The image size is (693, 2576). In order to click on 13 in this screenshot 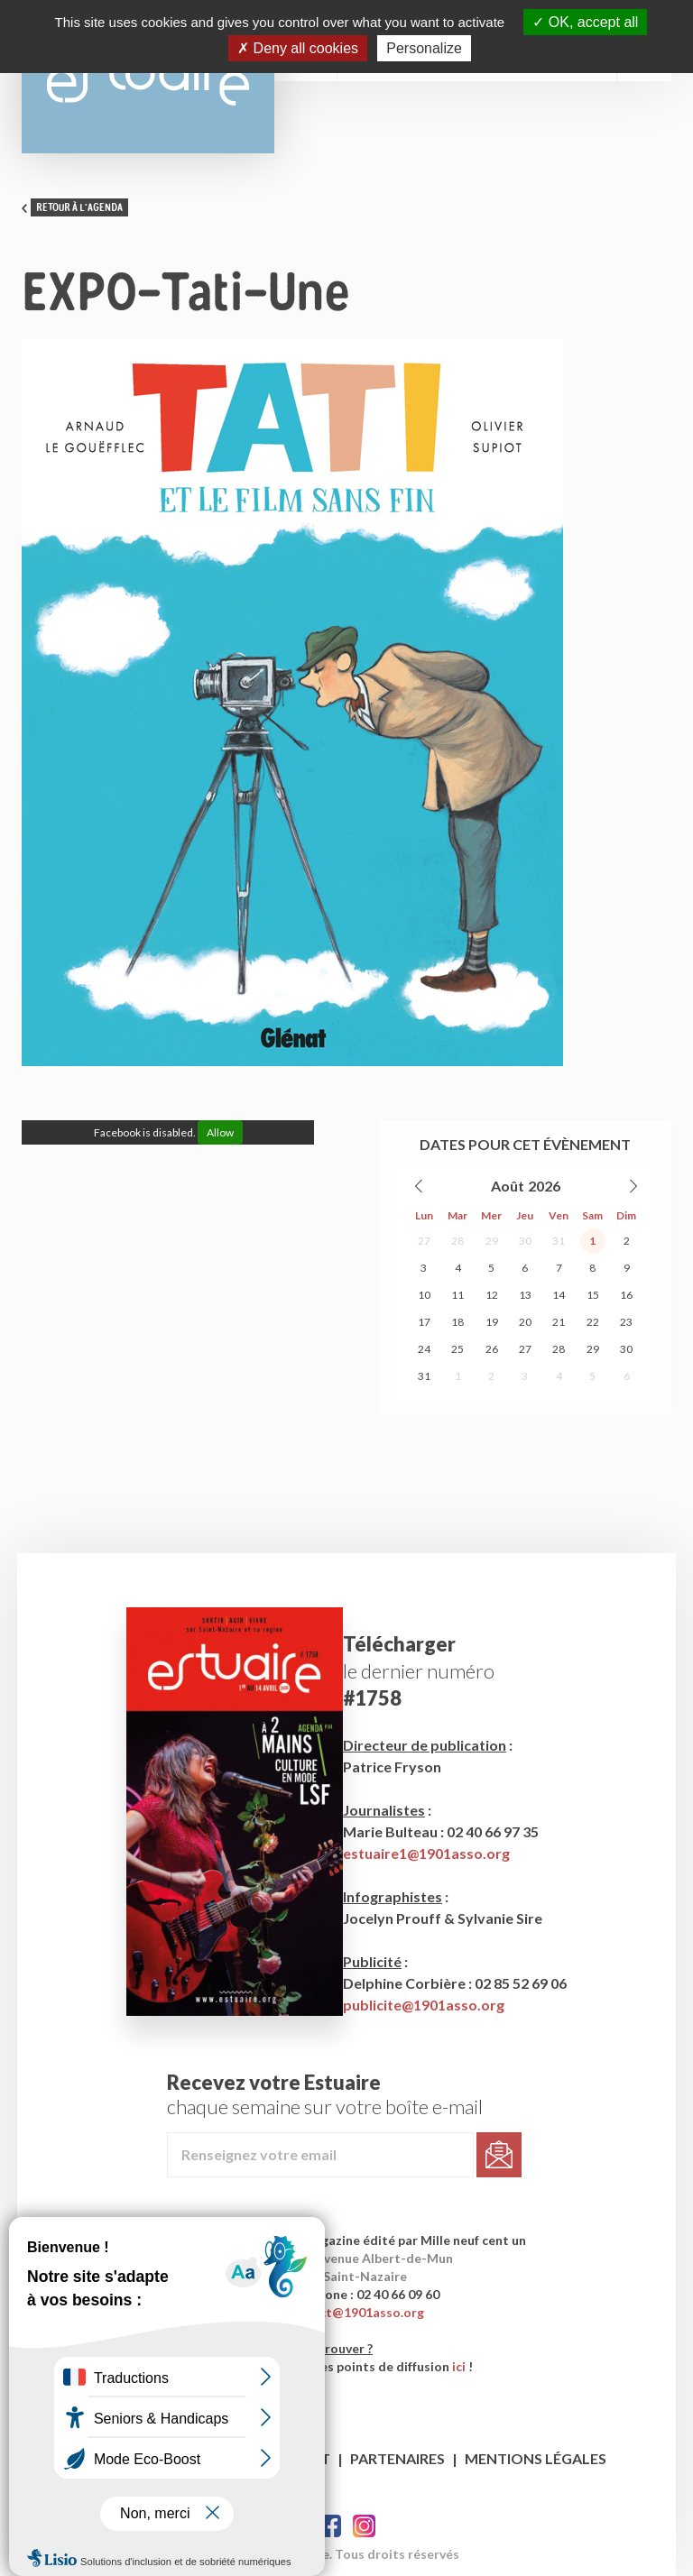, I will do `click(525, 1295)`.